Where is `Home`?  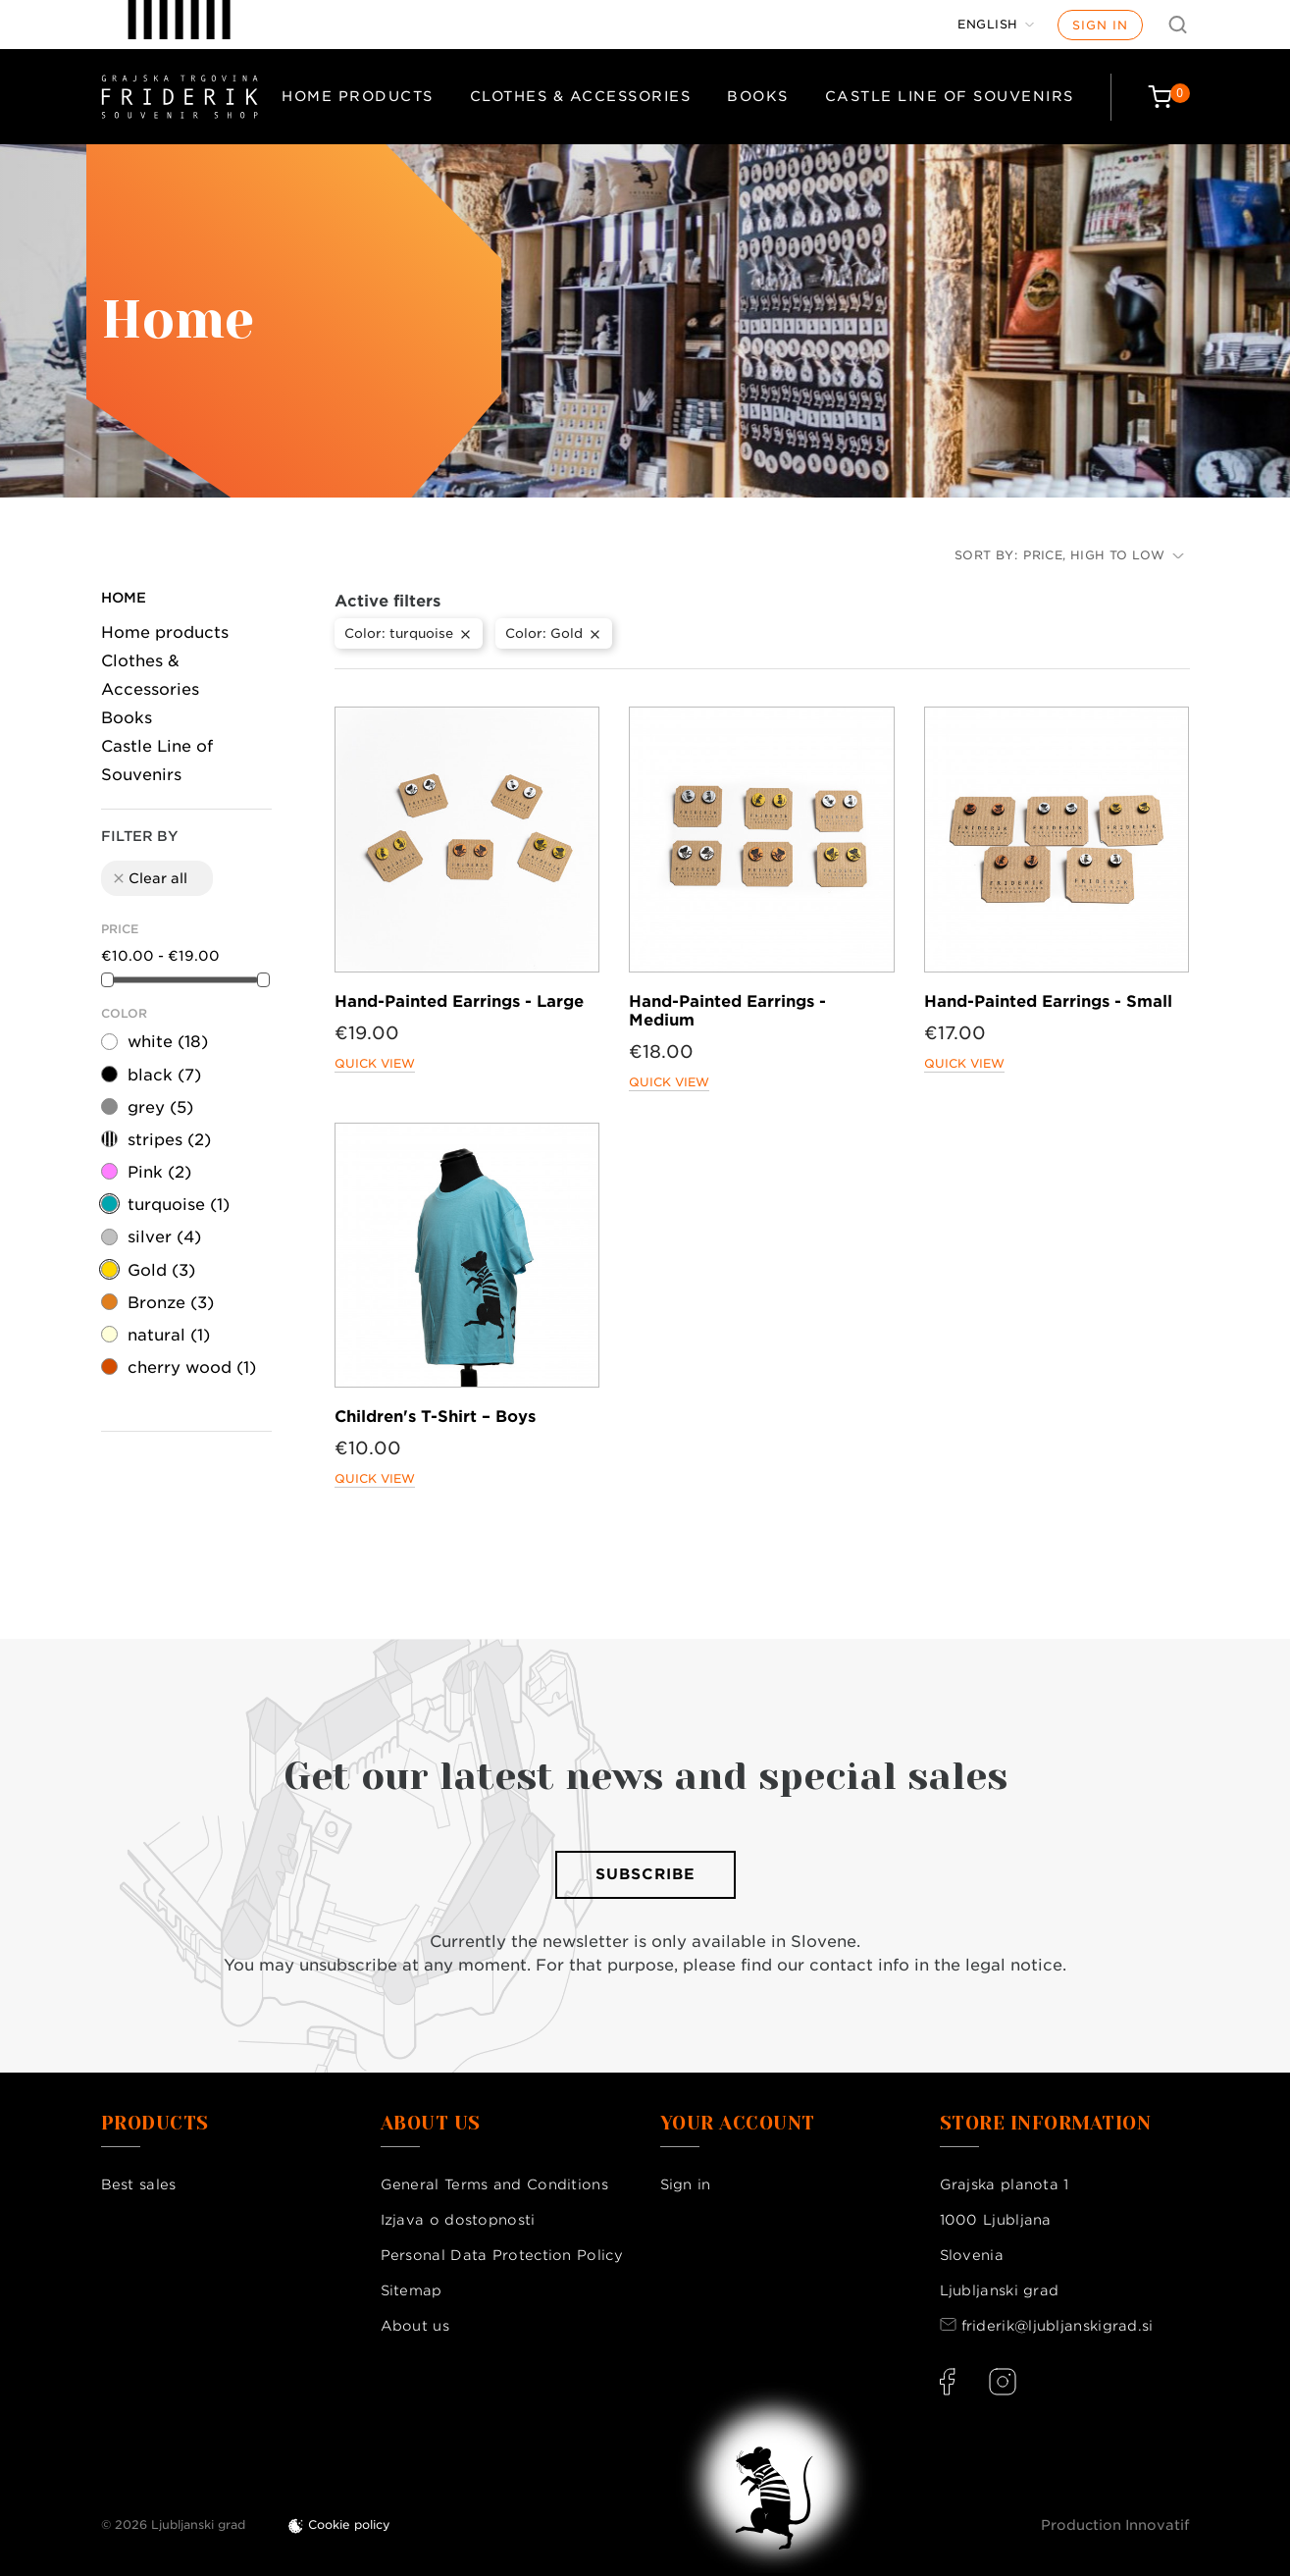
Home is located at coordinates (123, 597).